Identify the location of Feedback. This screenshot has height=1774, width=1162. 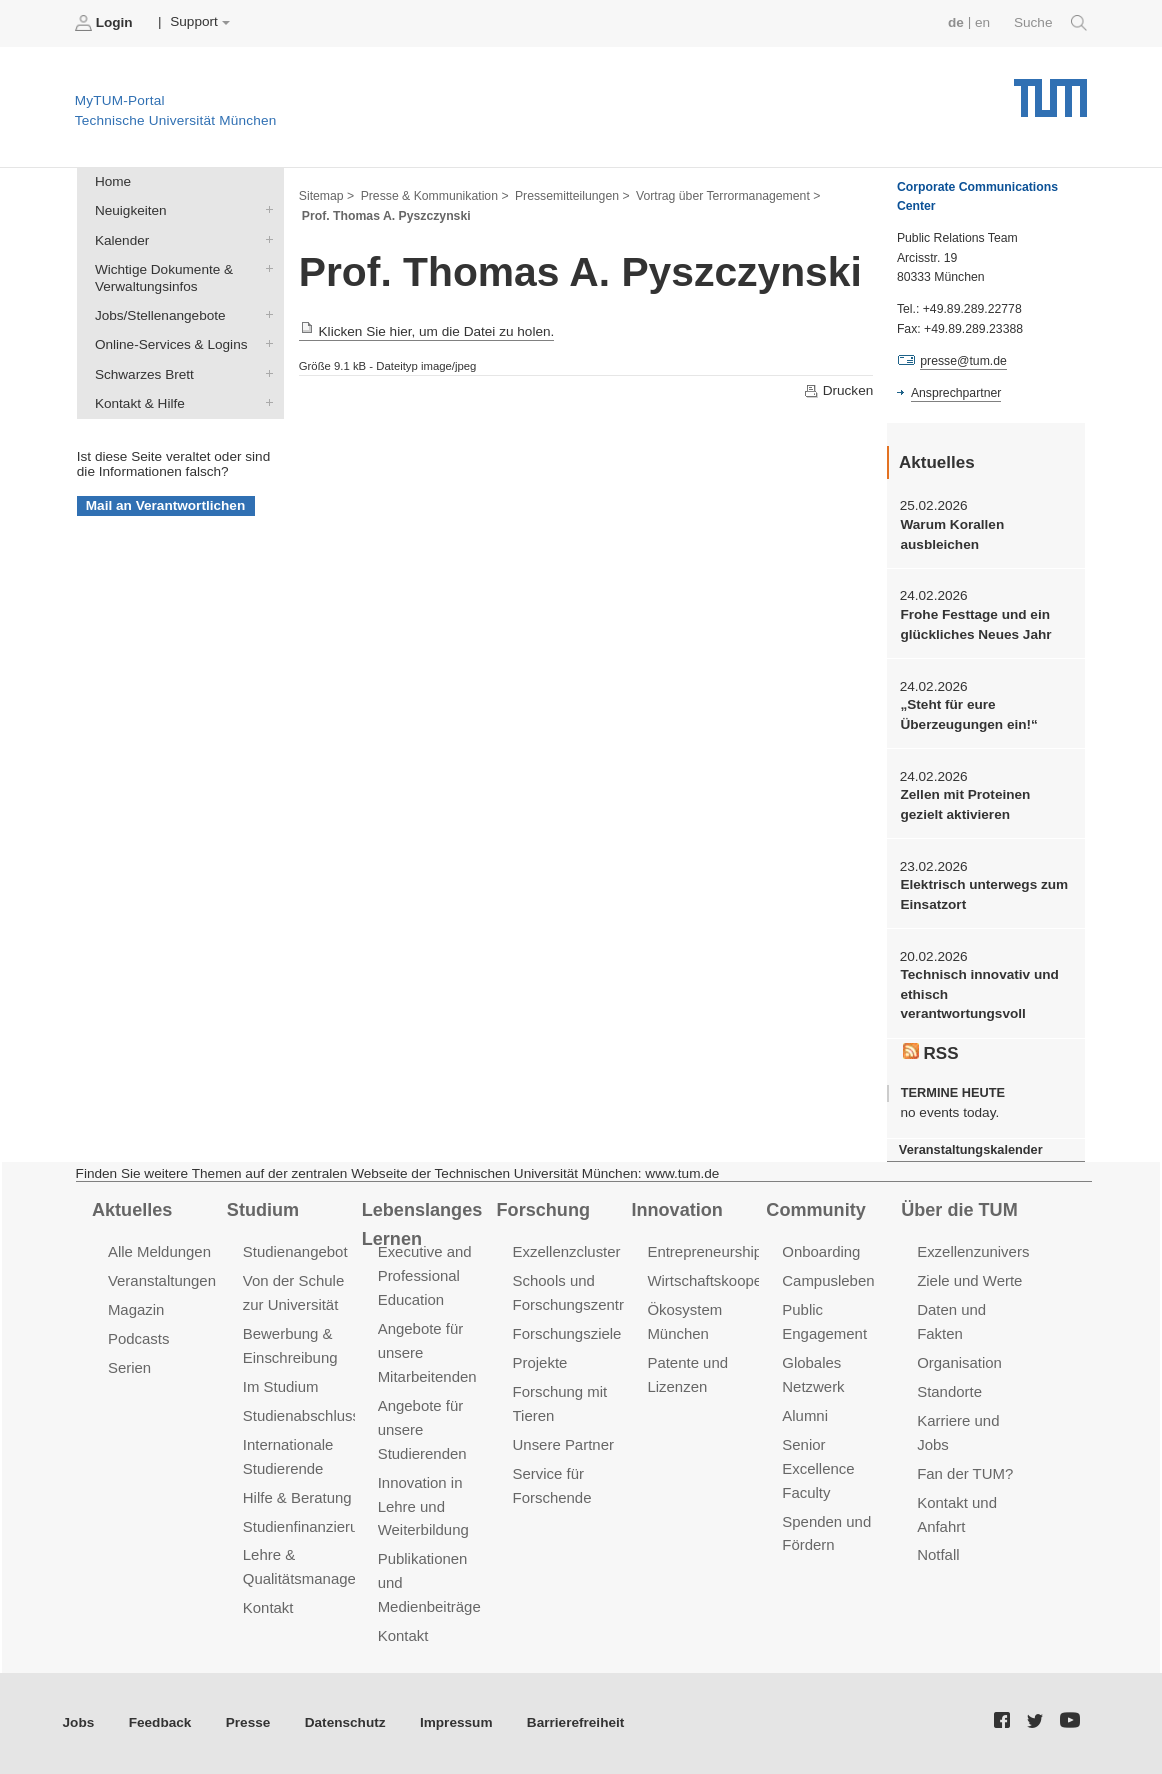
(160, 1722).